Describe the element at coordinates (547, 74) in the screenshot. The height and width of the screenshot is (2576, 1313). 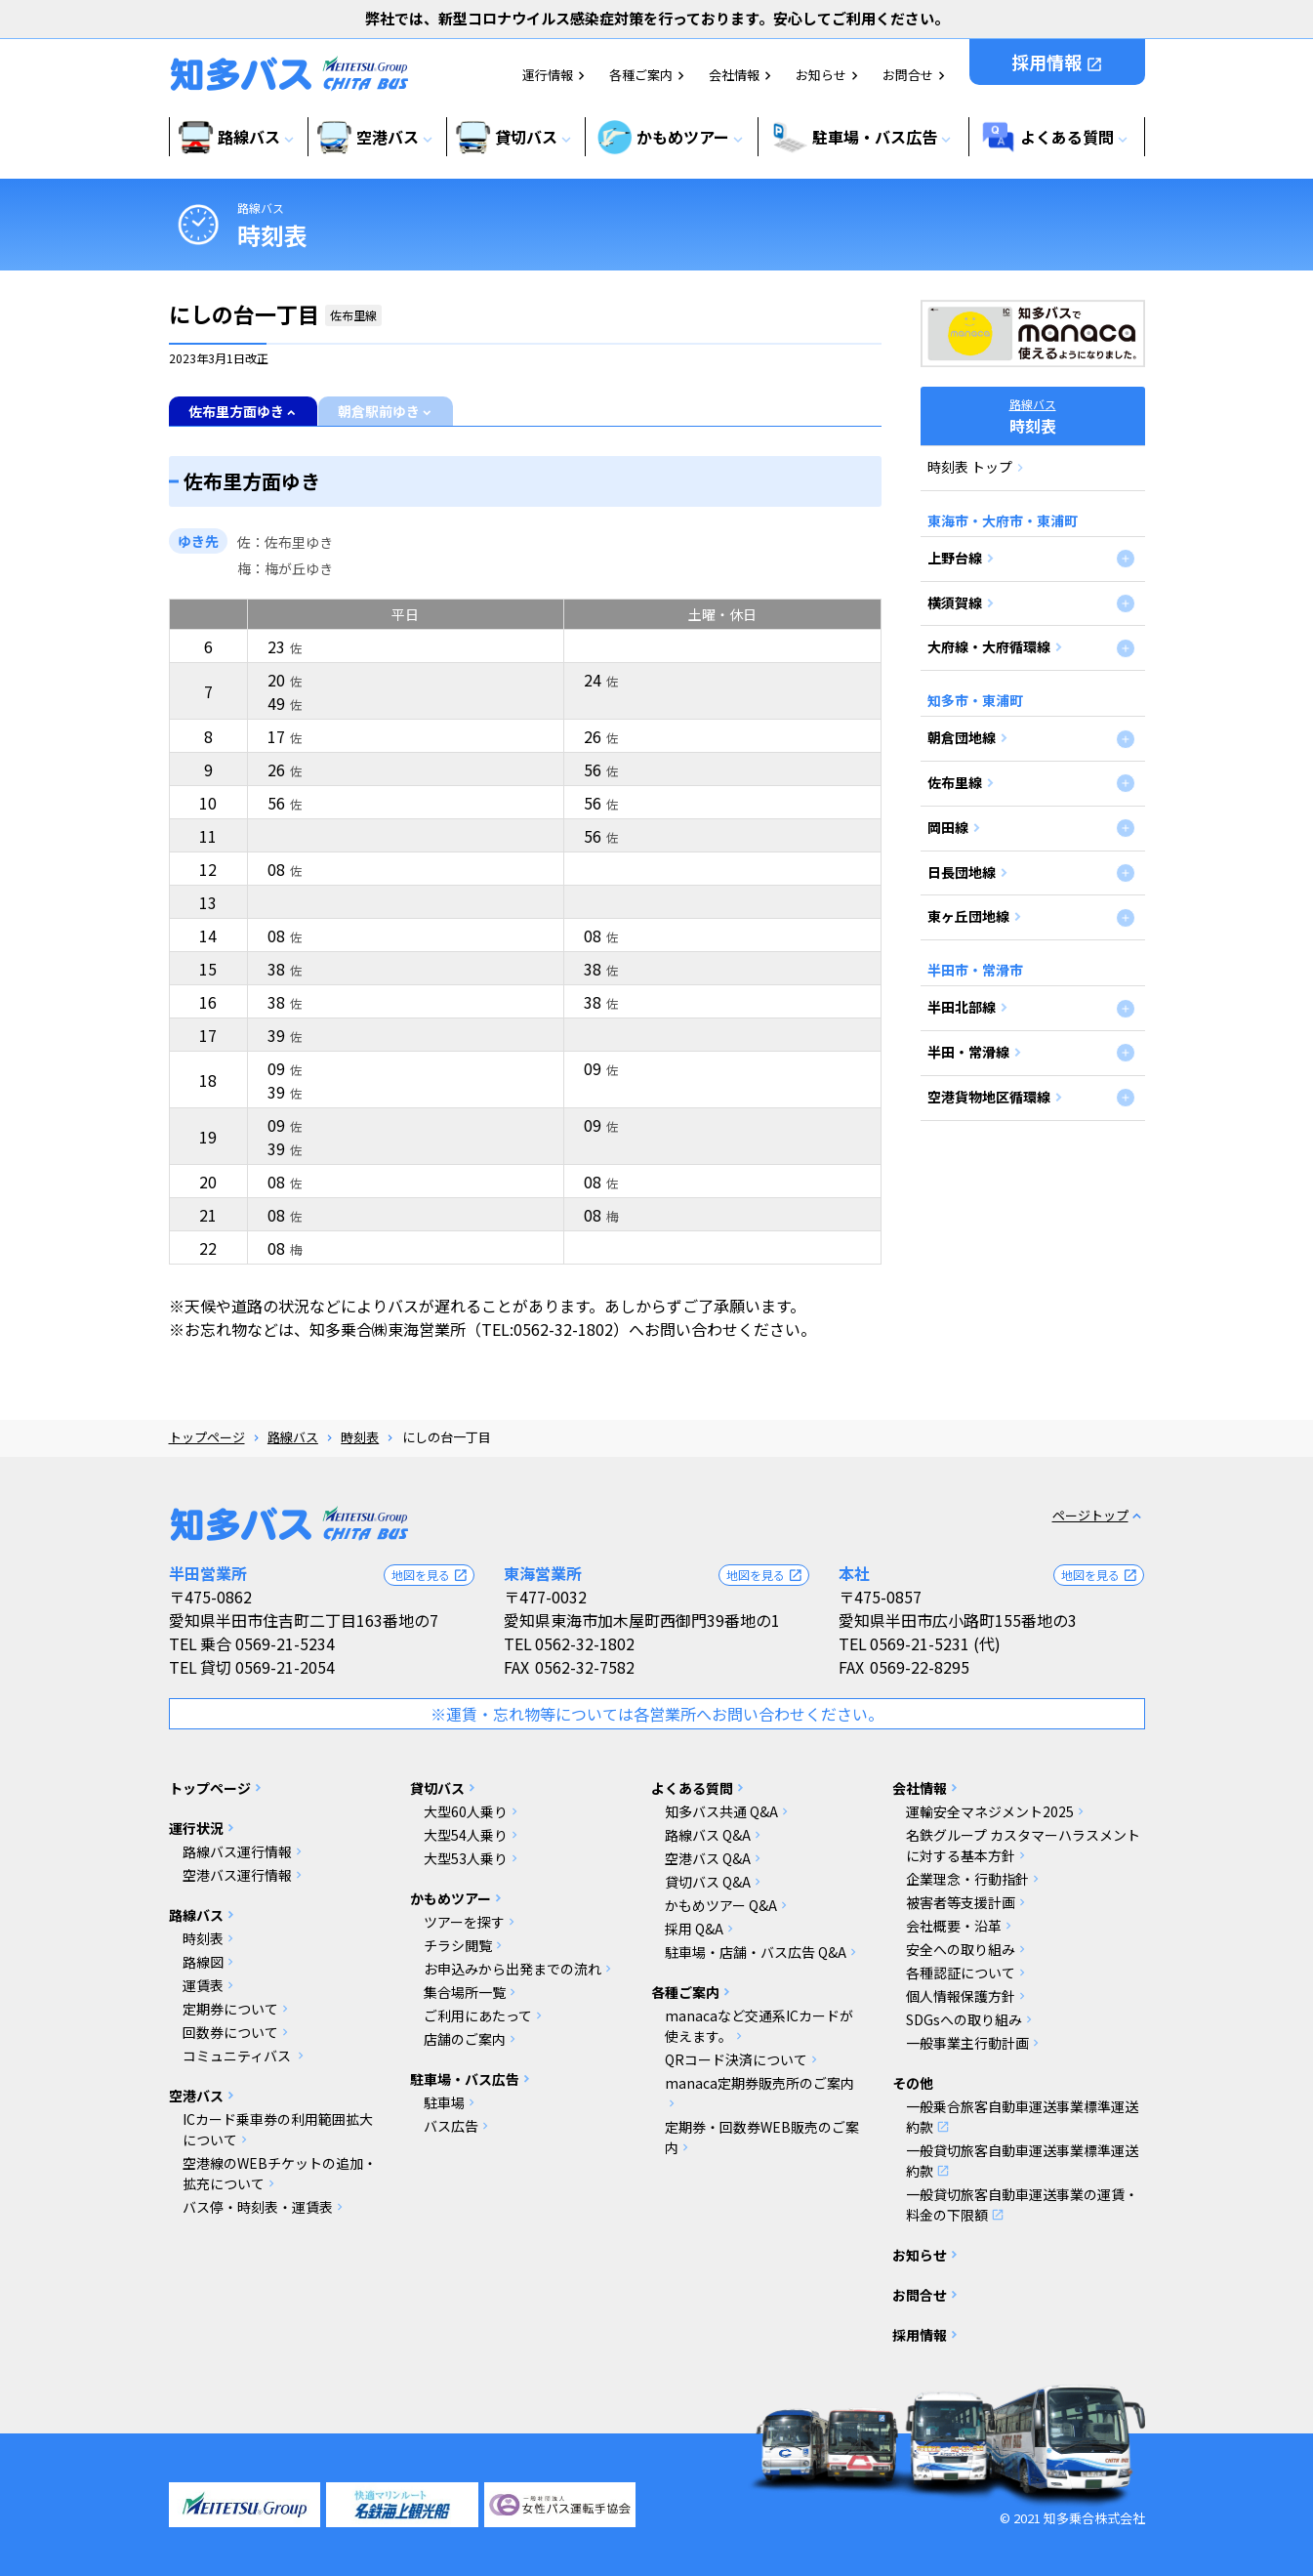
I see `運行情報` at that location.